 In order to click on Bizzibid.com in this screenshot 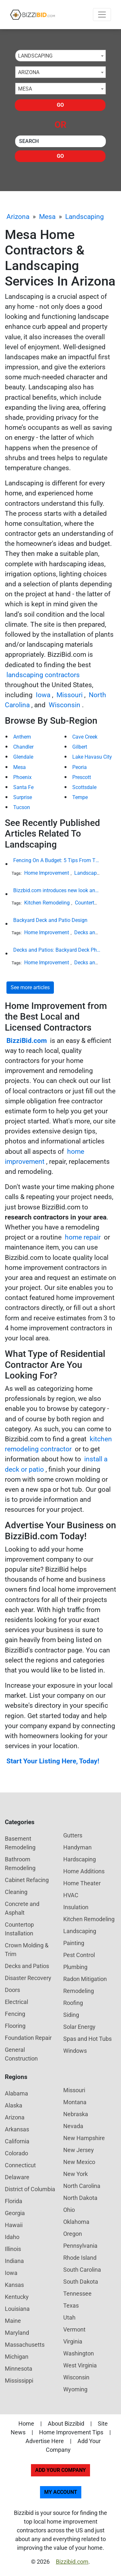, I will do `click(72, 2561)`.